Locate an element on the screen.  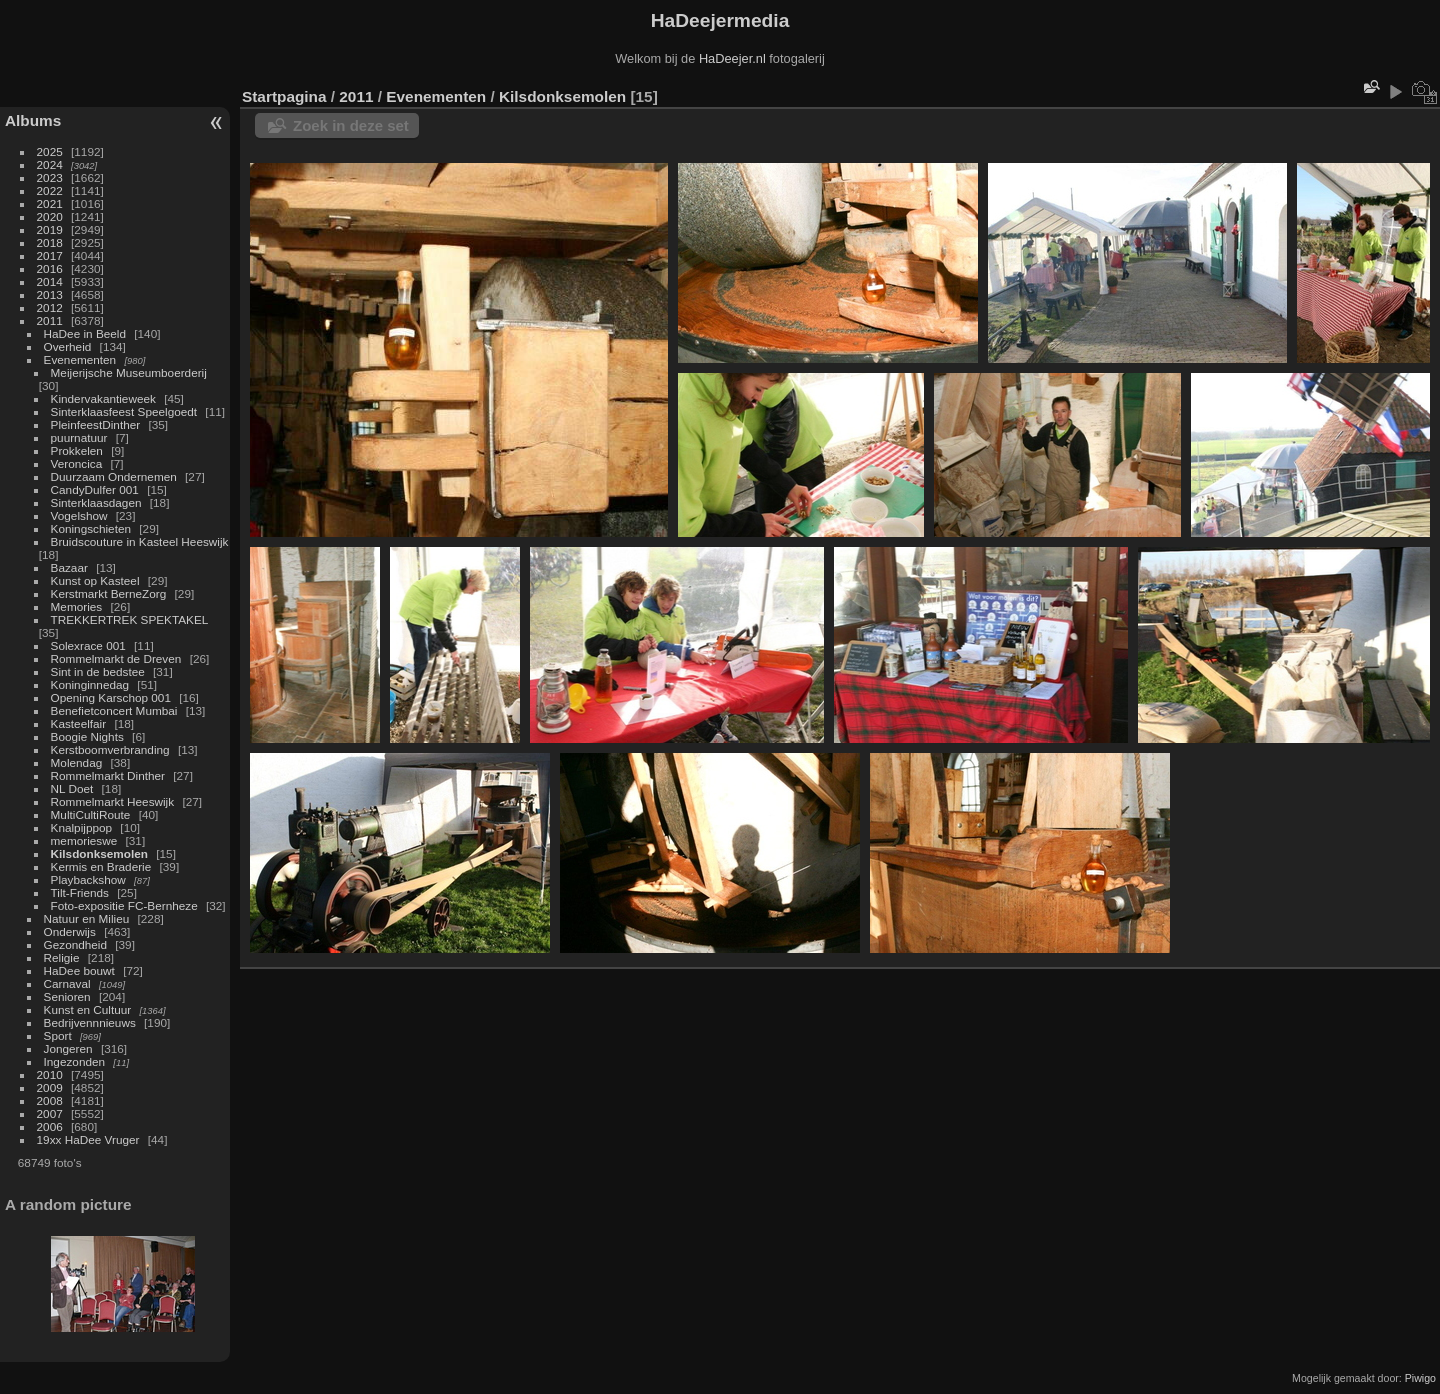
2007 is located at coordinates (50, 1113).